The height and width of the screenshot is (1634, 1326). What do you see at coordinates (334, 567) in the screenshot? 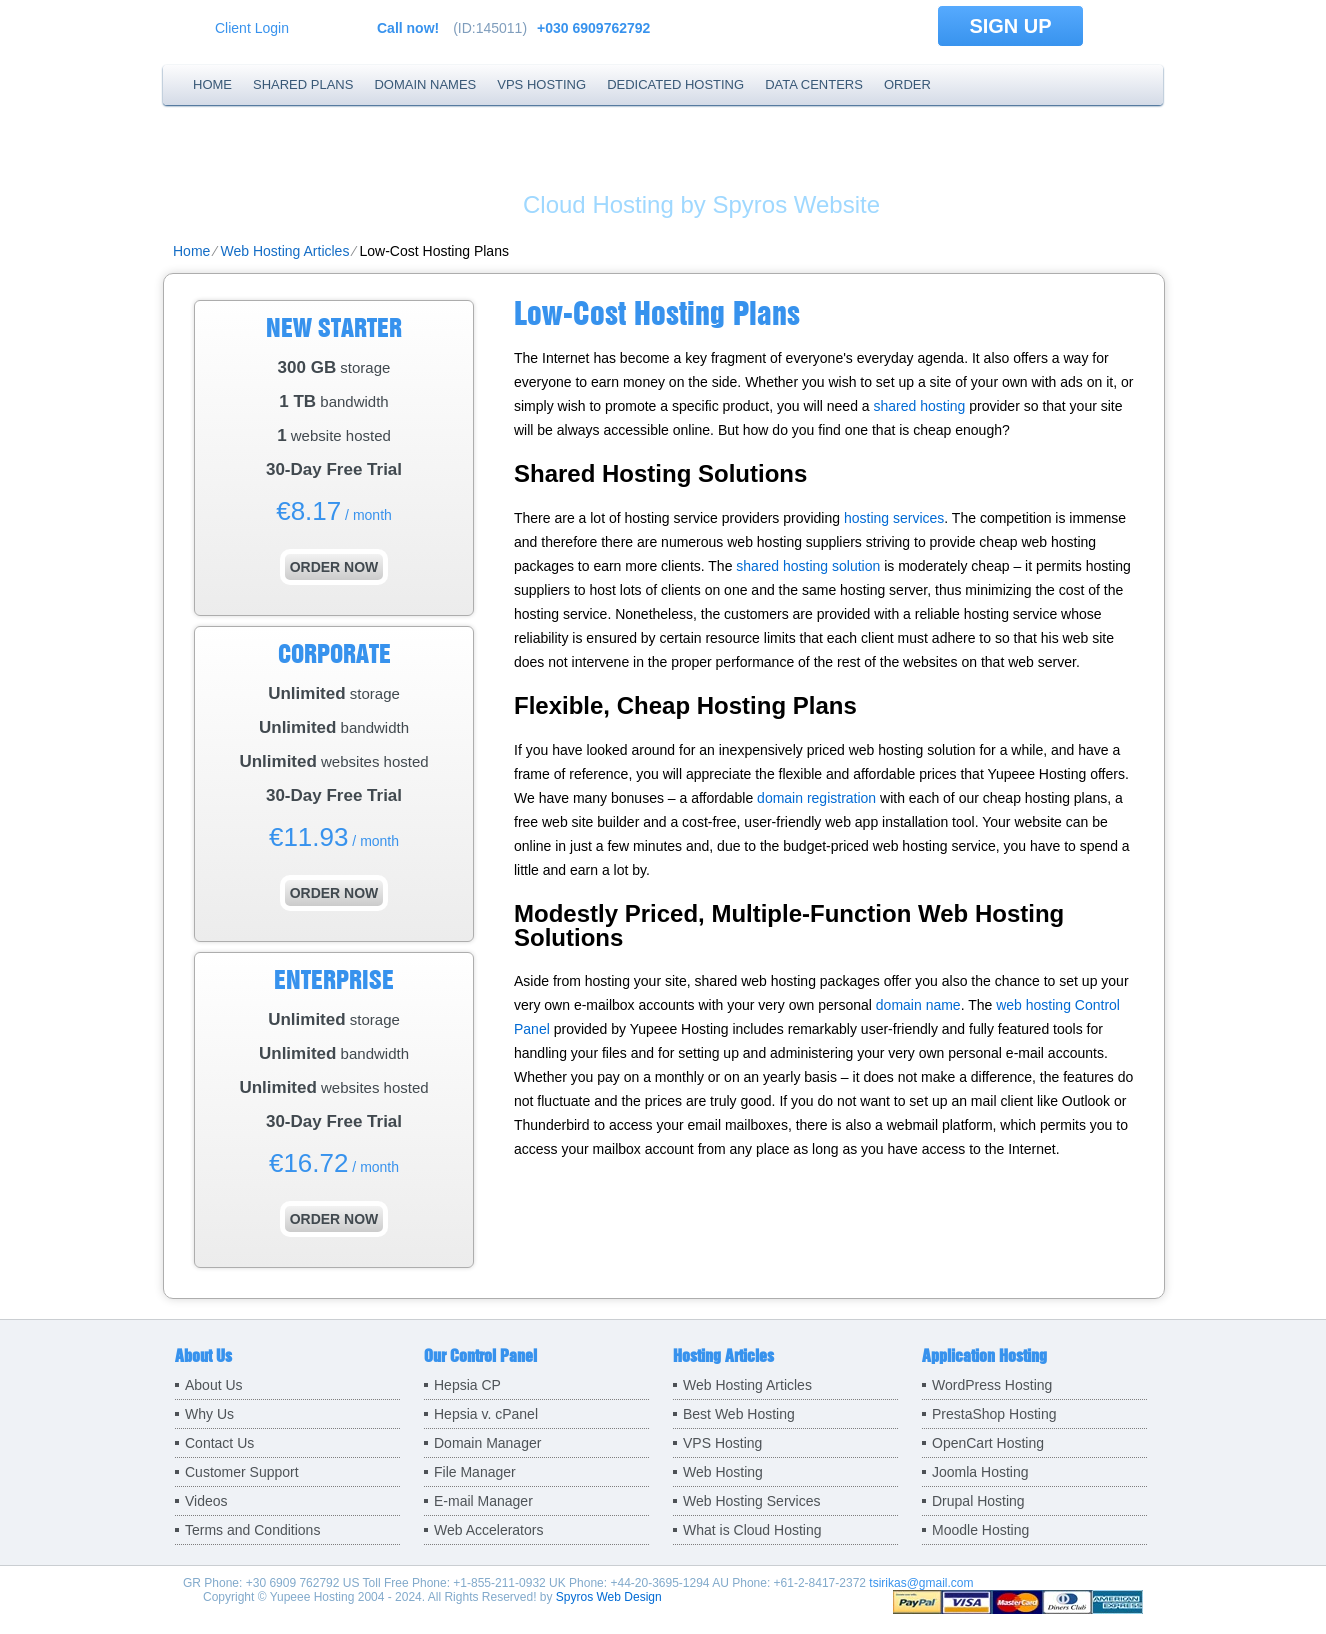
I see `order now` at bounding box center [334, 567].